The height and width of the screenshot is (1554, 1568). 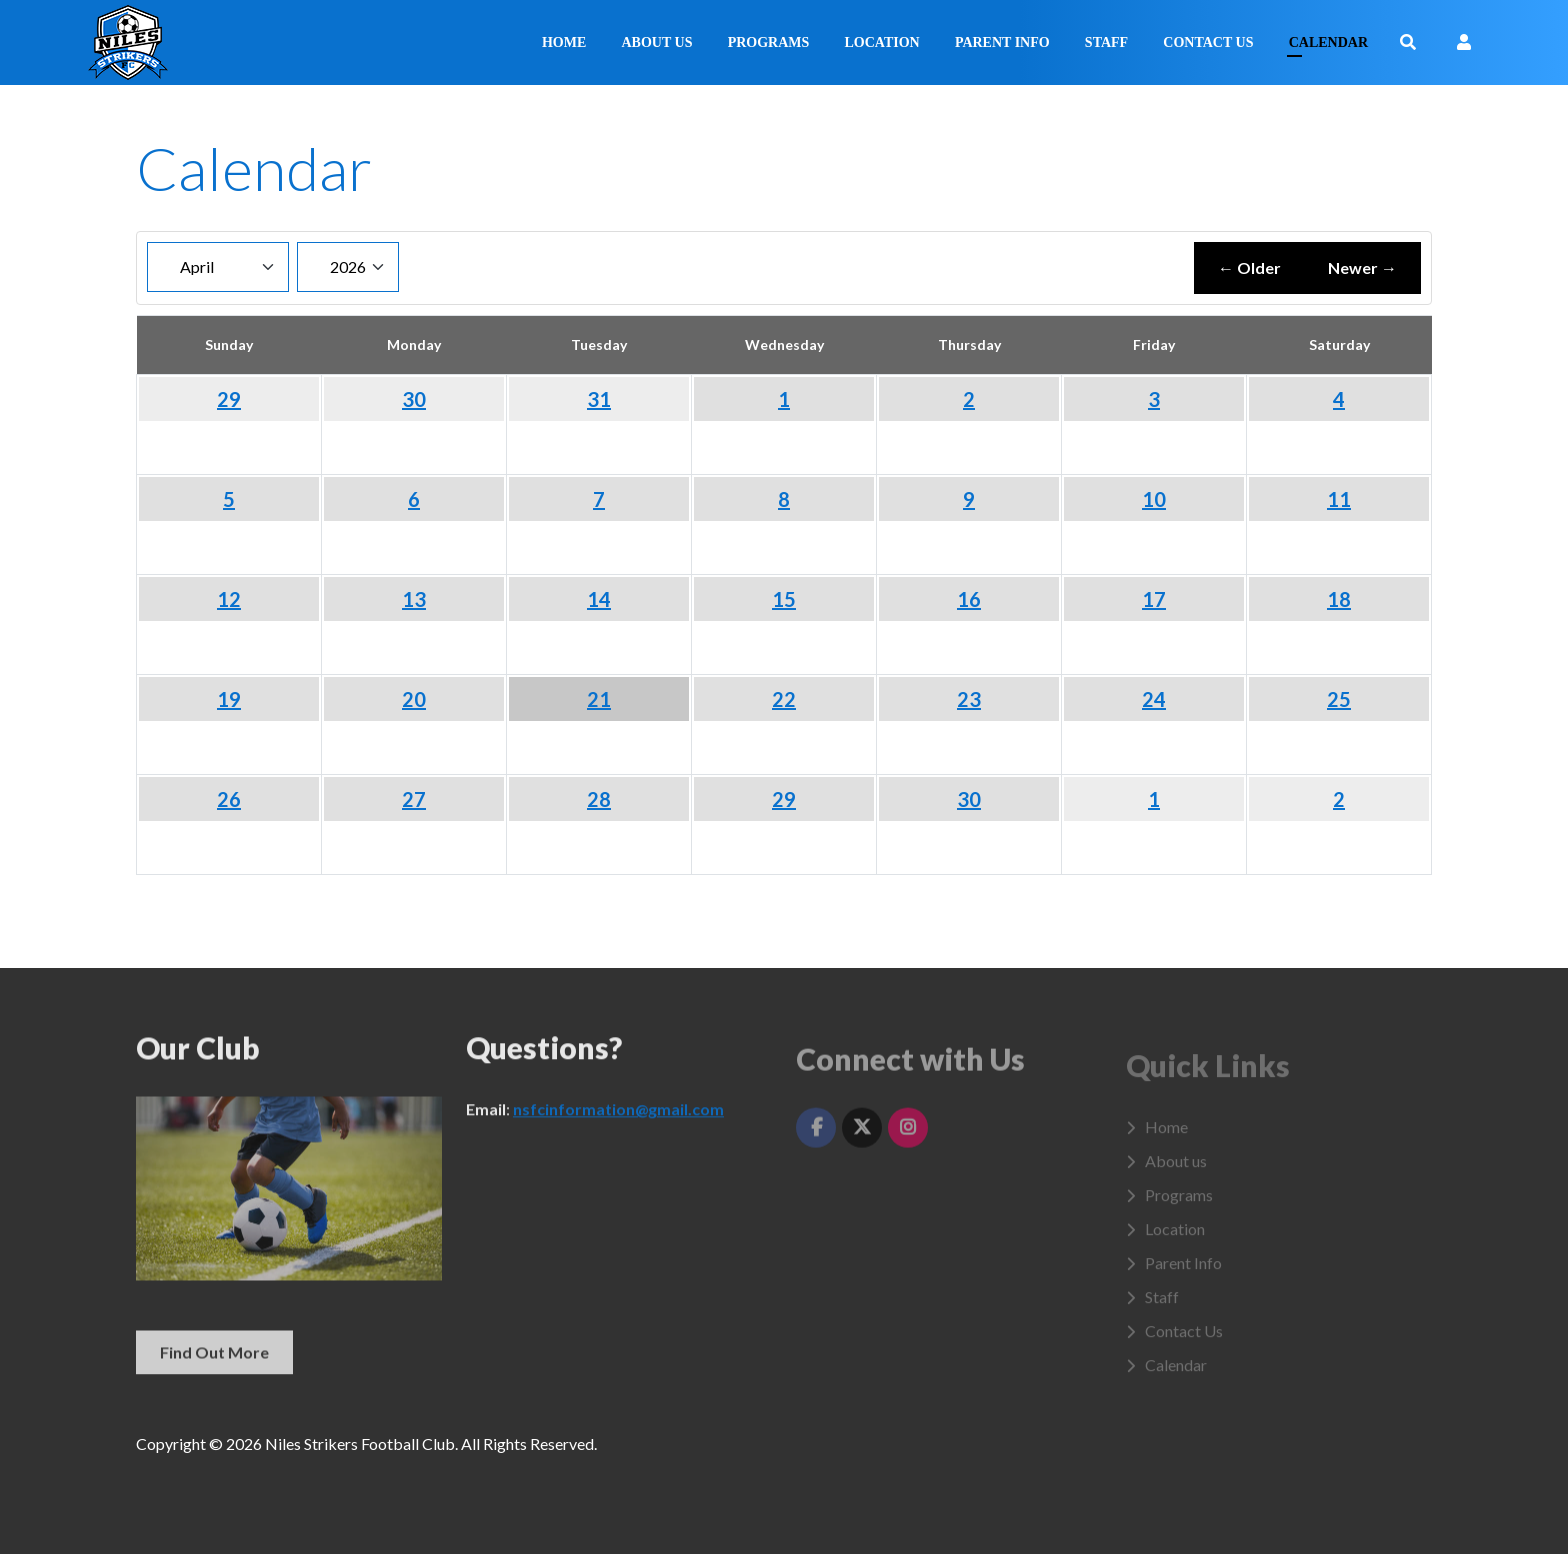 I want to click on 16, so click(x=969, y=599).